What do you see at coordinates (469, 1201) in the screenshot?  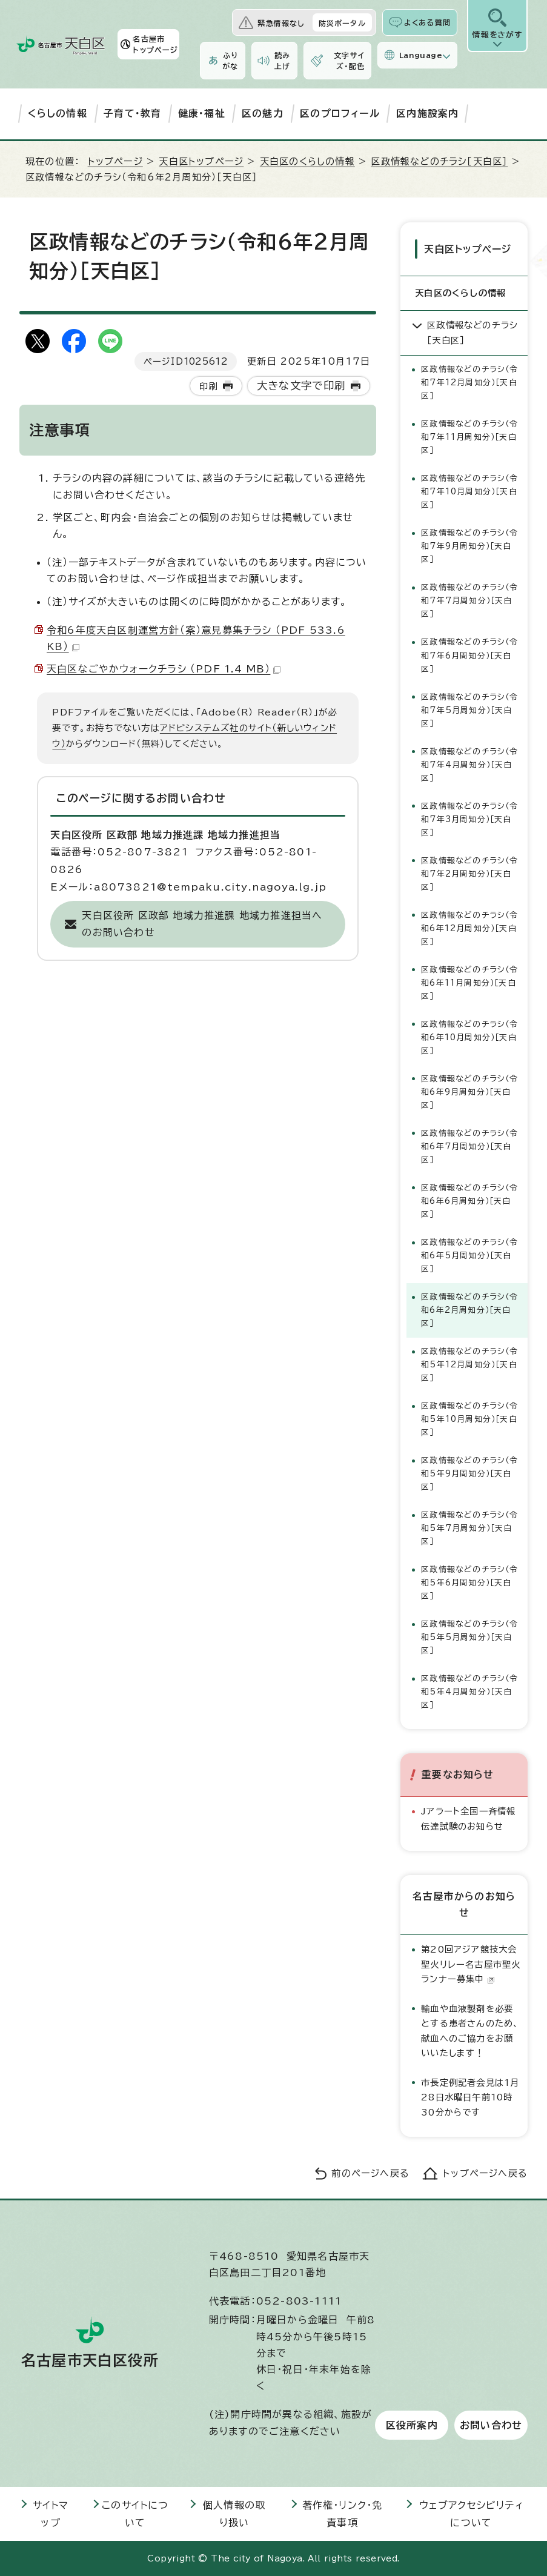 I see `区政情報などのチラシ（令和6年6月周知分）［天白区］` at bounding box center [469, 1201].